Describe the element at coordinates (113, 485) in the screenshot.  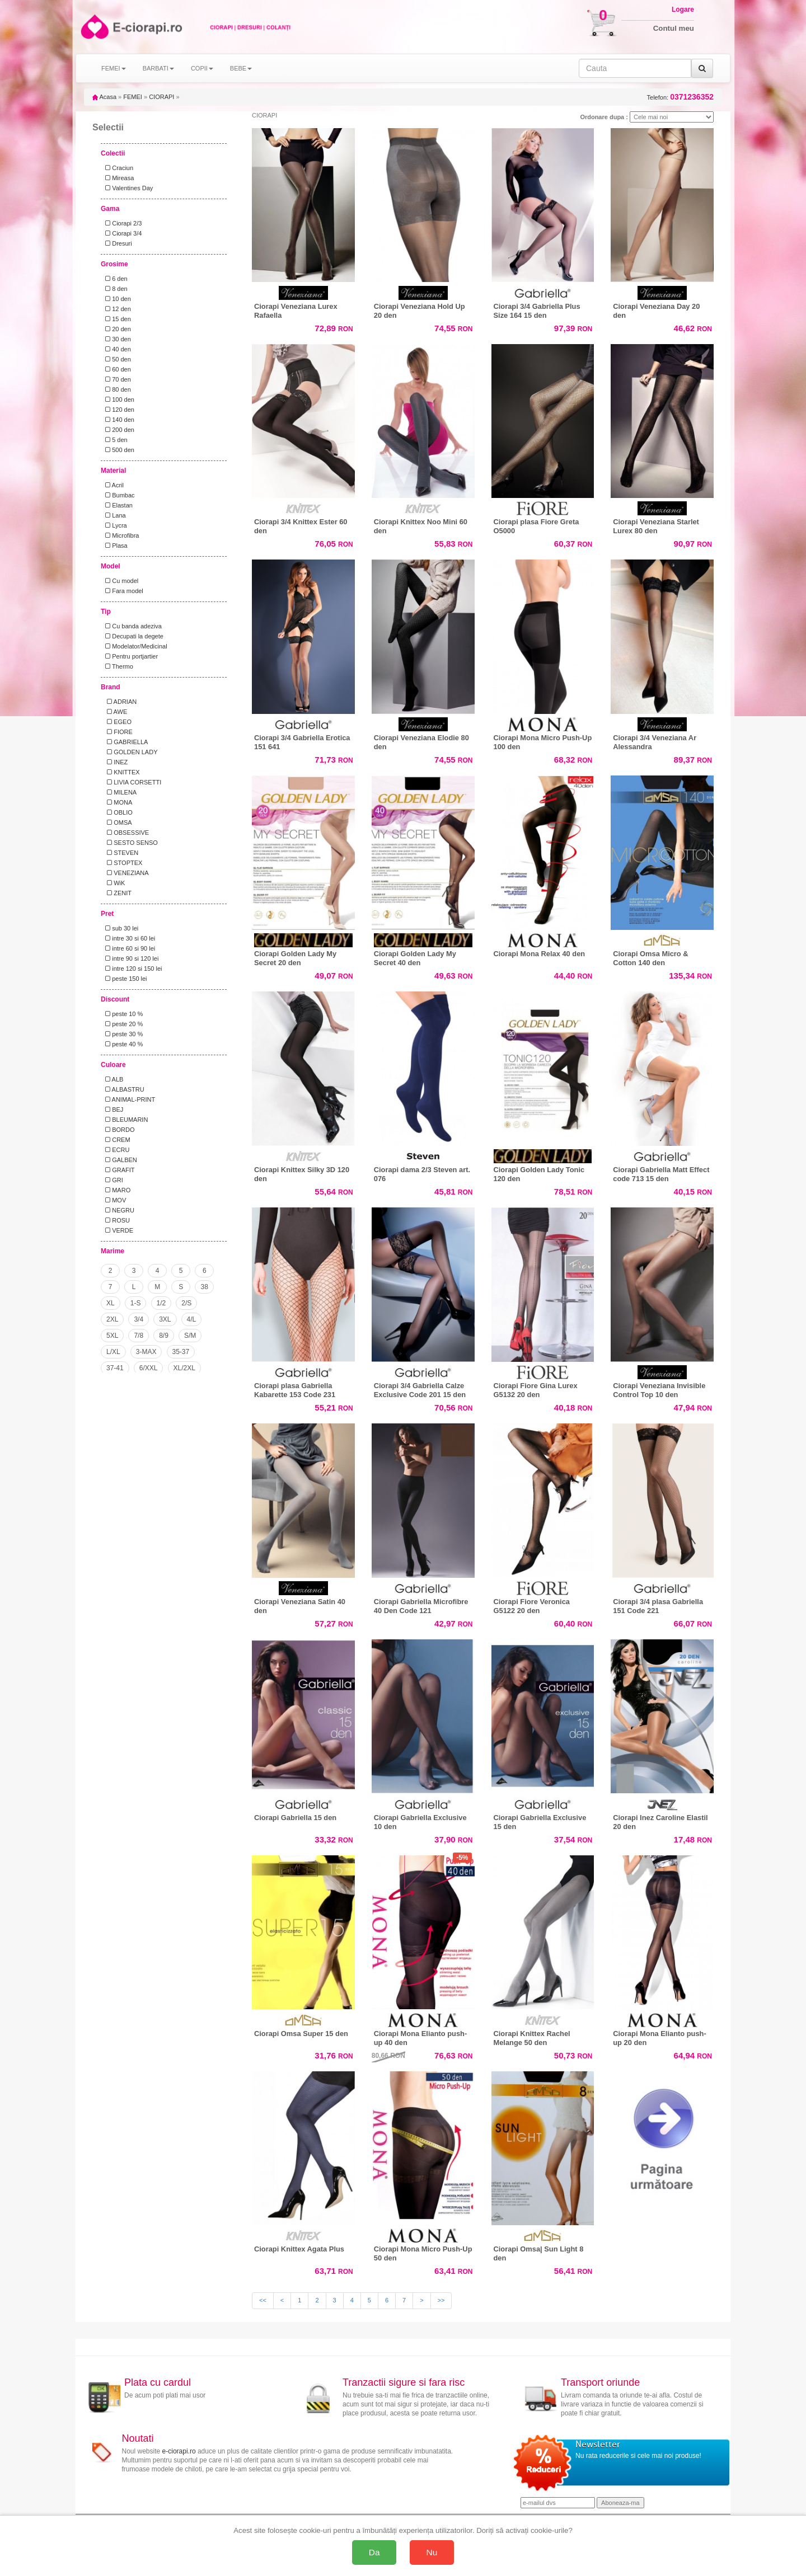
I see `Acril` at that location.